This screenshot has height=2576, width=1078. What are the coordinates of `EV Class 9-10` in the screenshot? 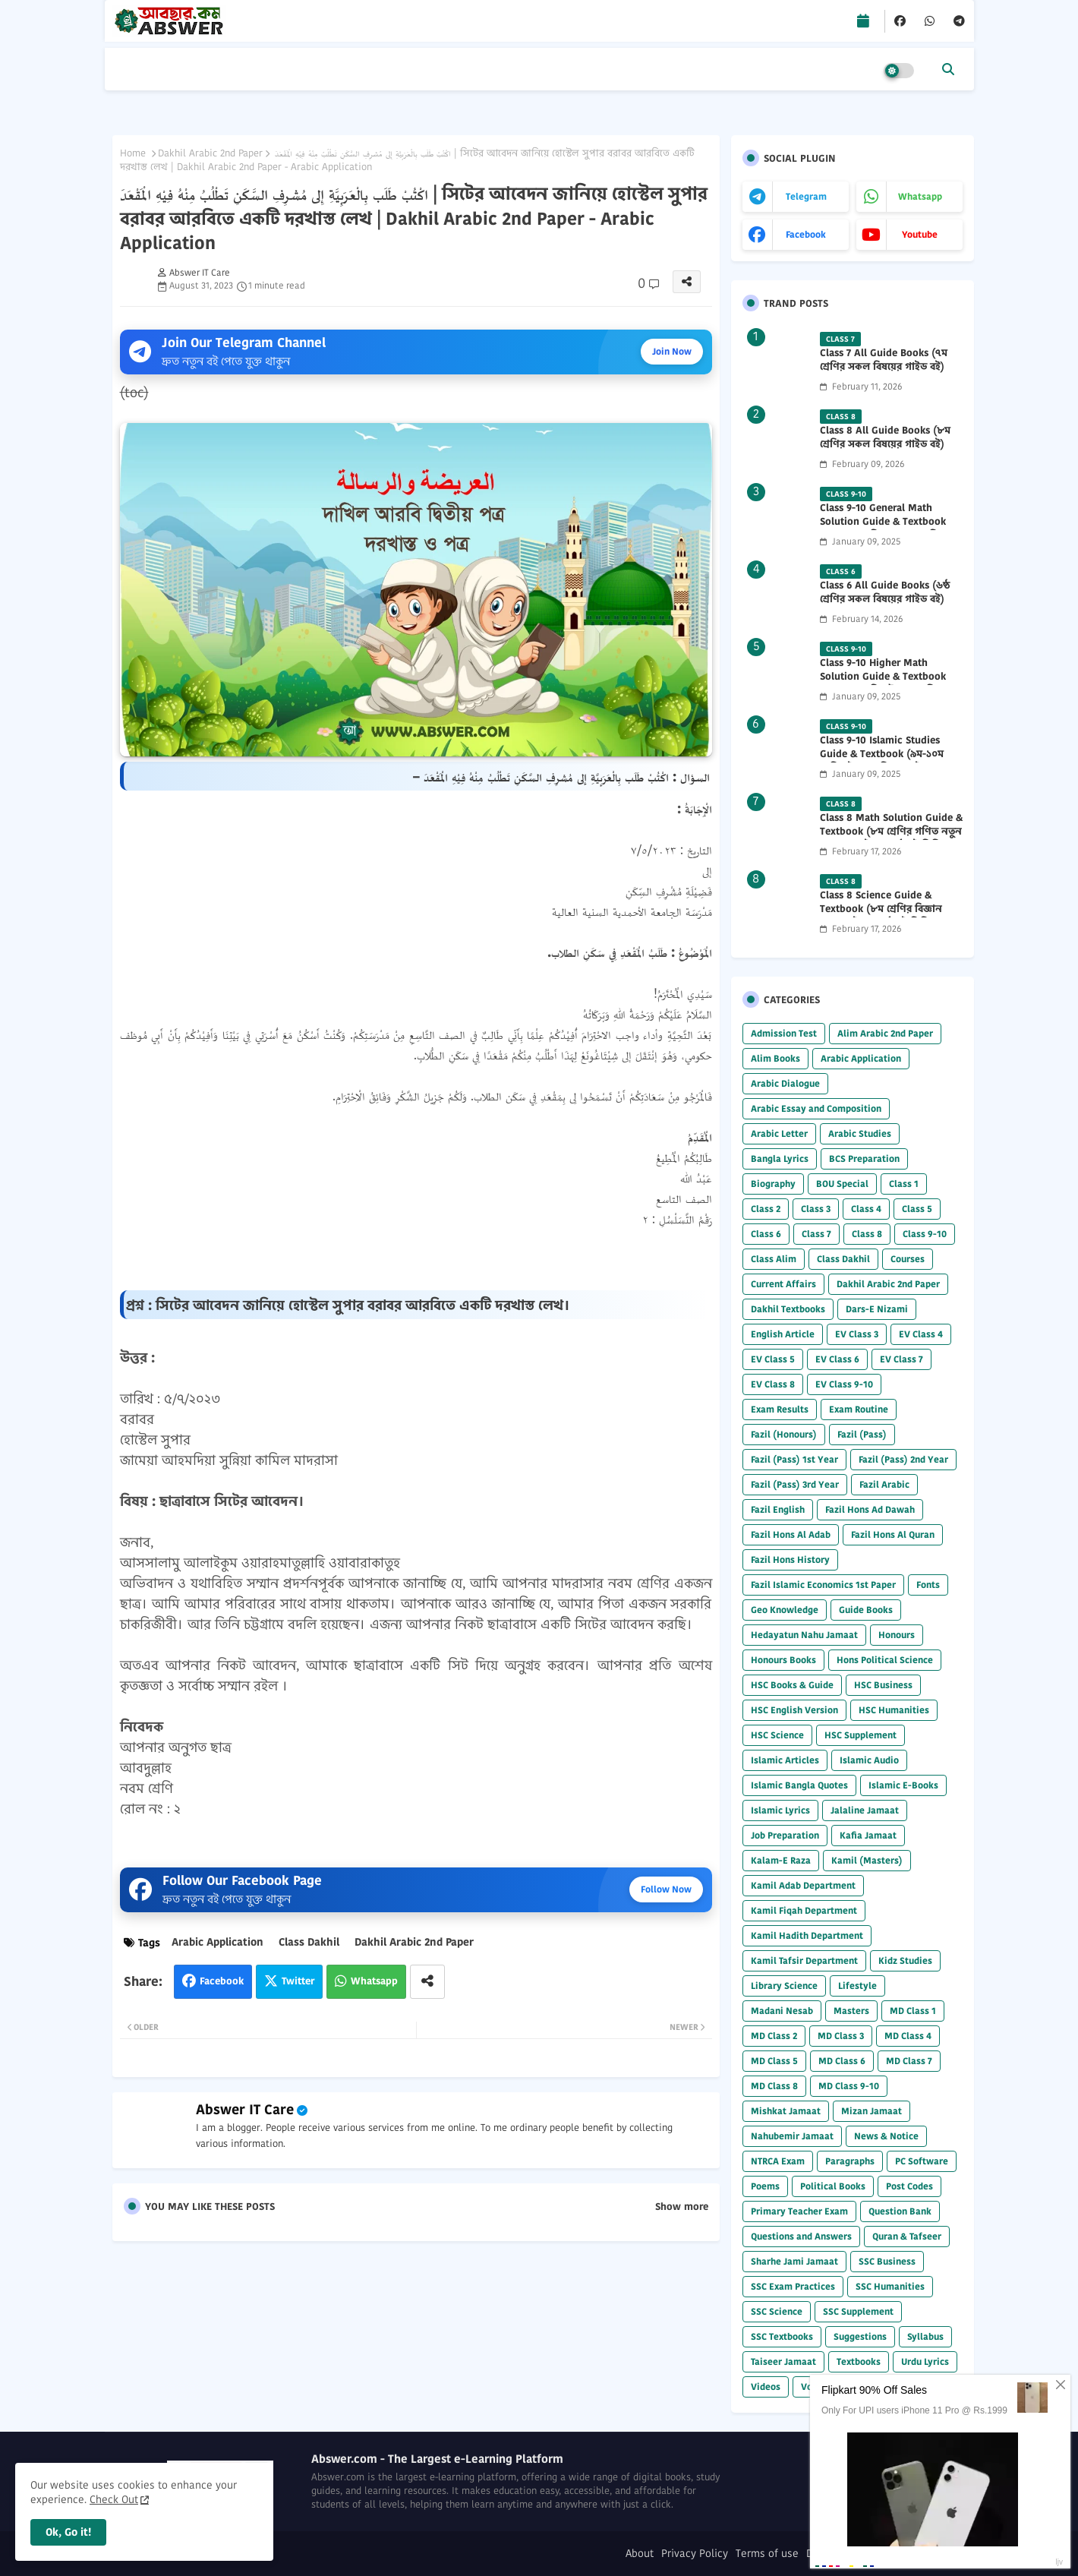 It's located at (844, 1384).